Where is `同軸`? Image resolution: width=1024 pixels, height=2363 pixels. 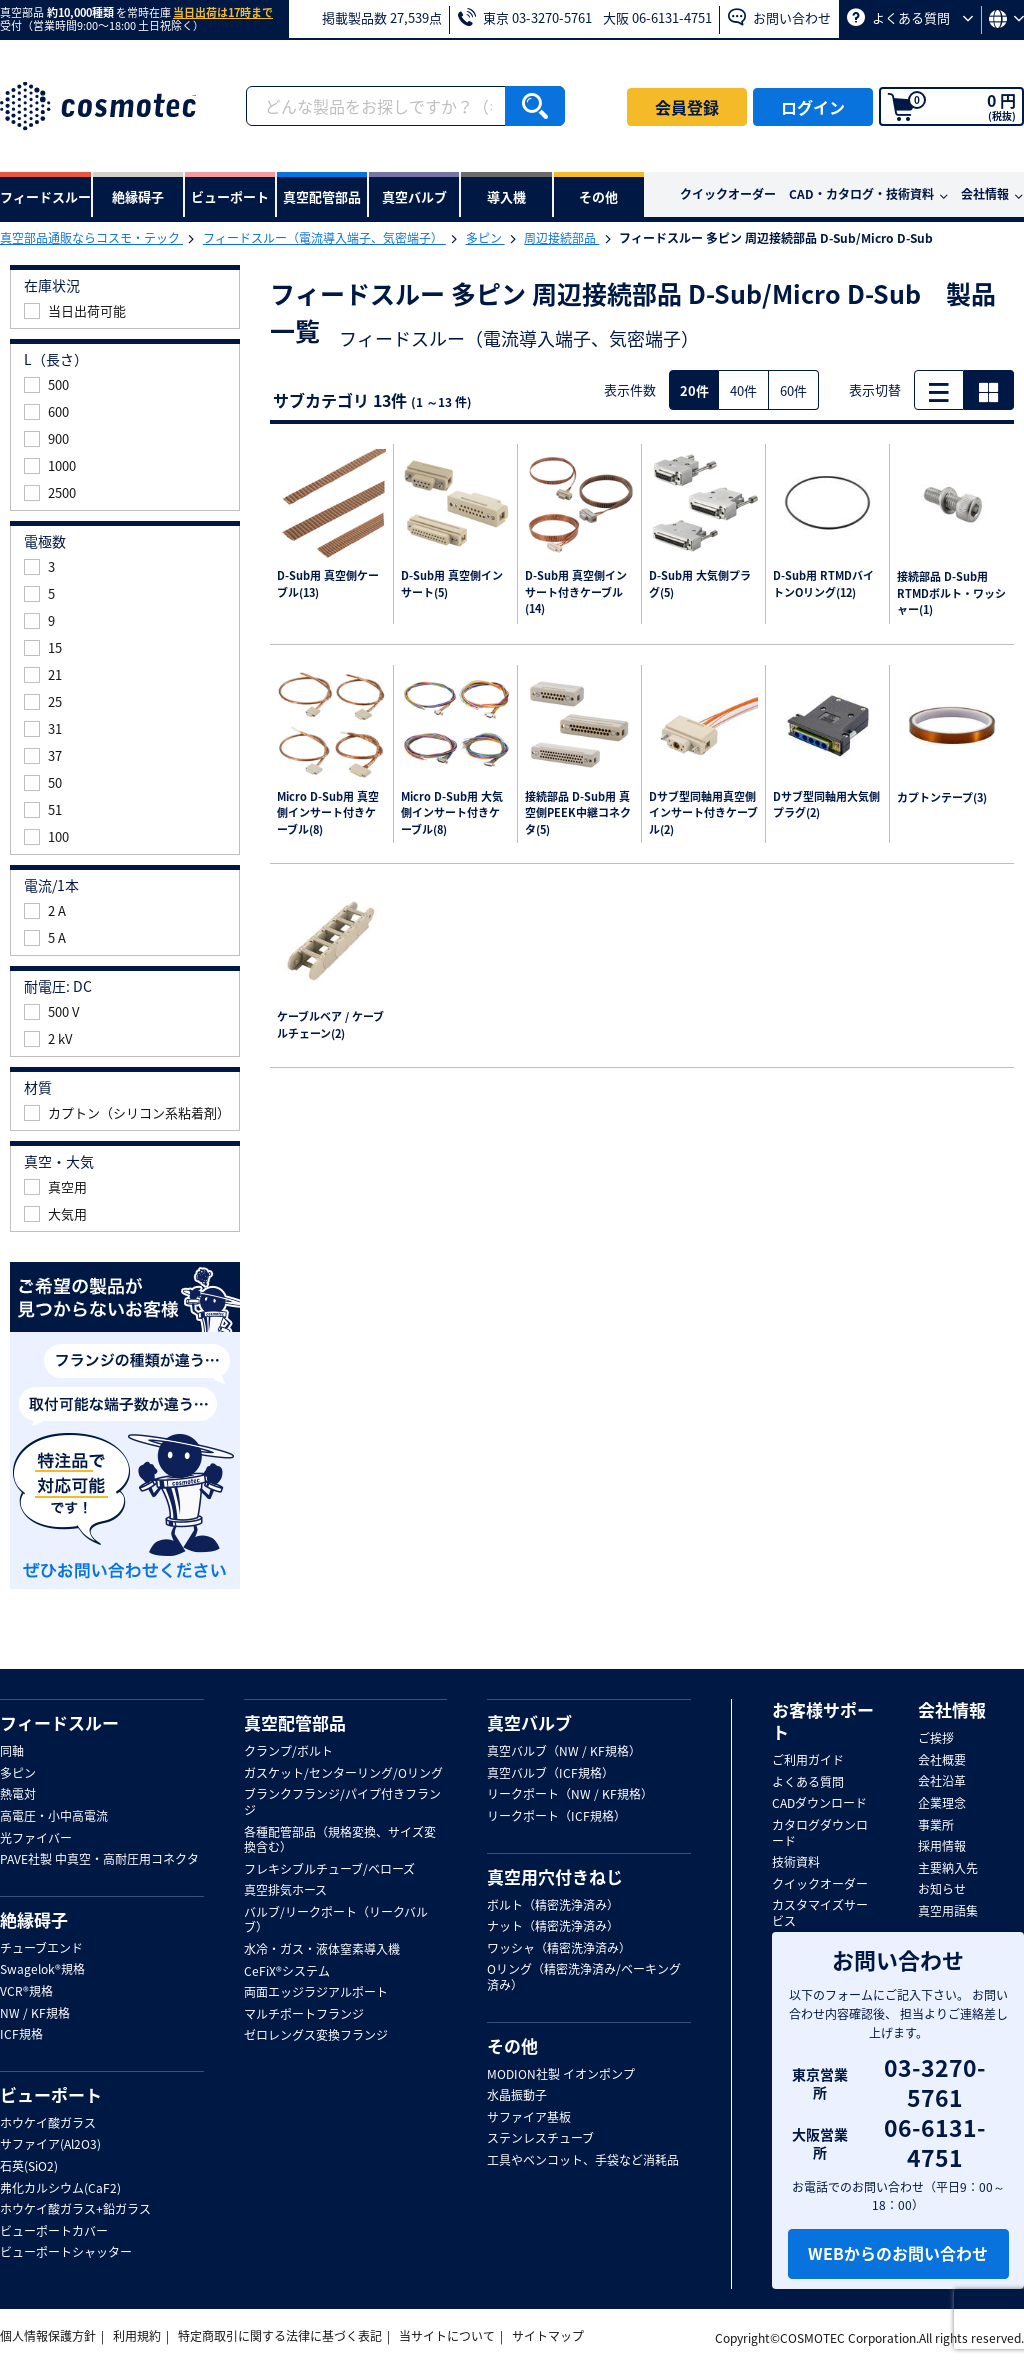 同軸 is located at coordinates (12, 1752).